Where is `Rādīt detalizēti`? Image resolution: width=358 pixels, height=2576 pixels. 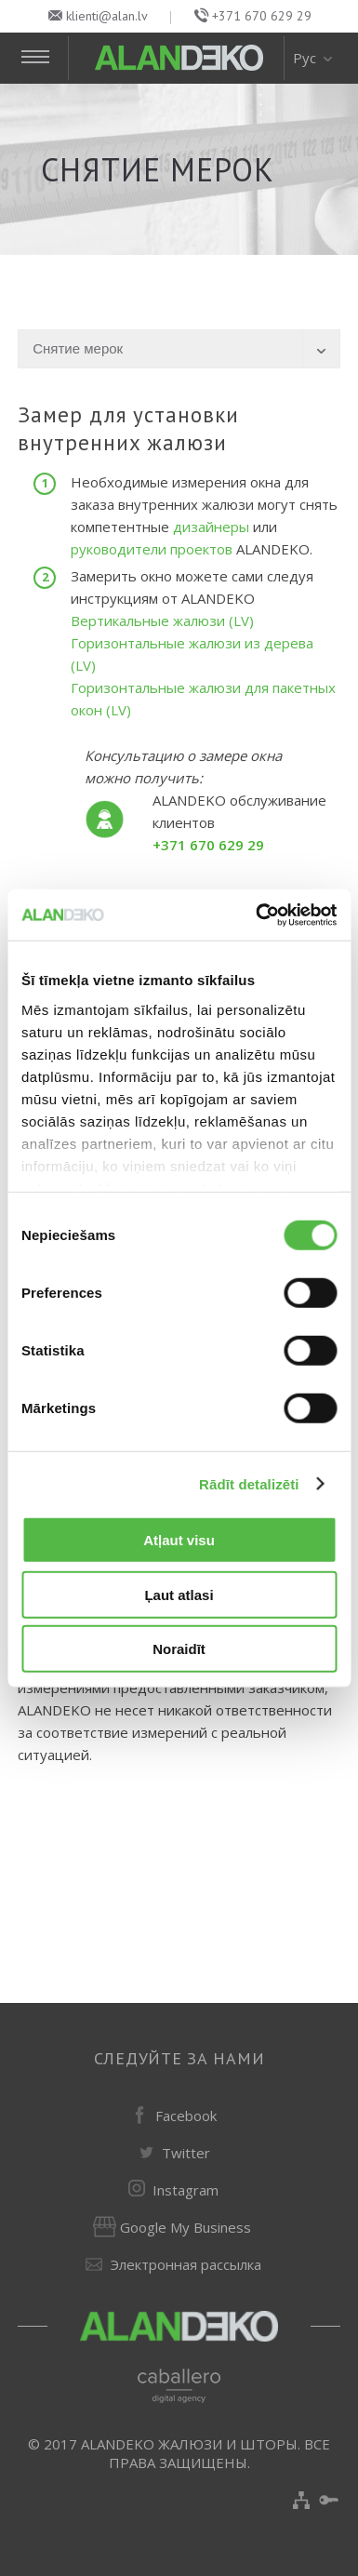
Rādīt detalizēti is located at coordinates (248, 1483).